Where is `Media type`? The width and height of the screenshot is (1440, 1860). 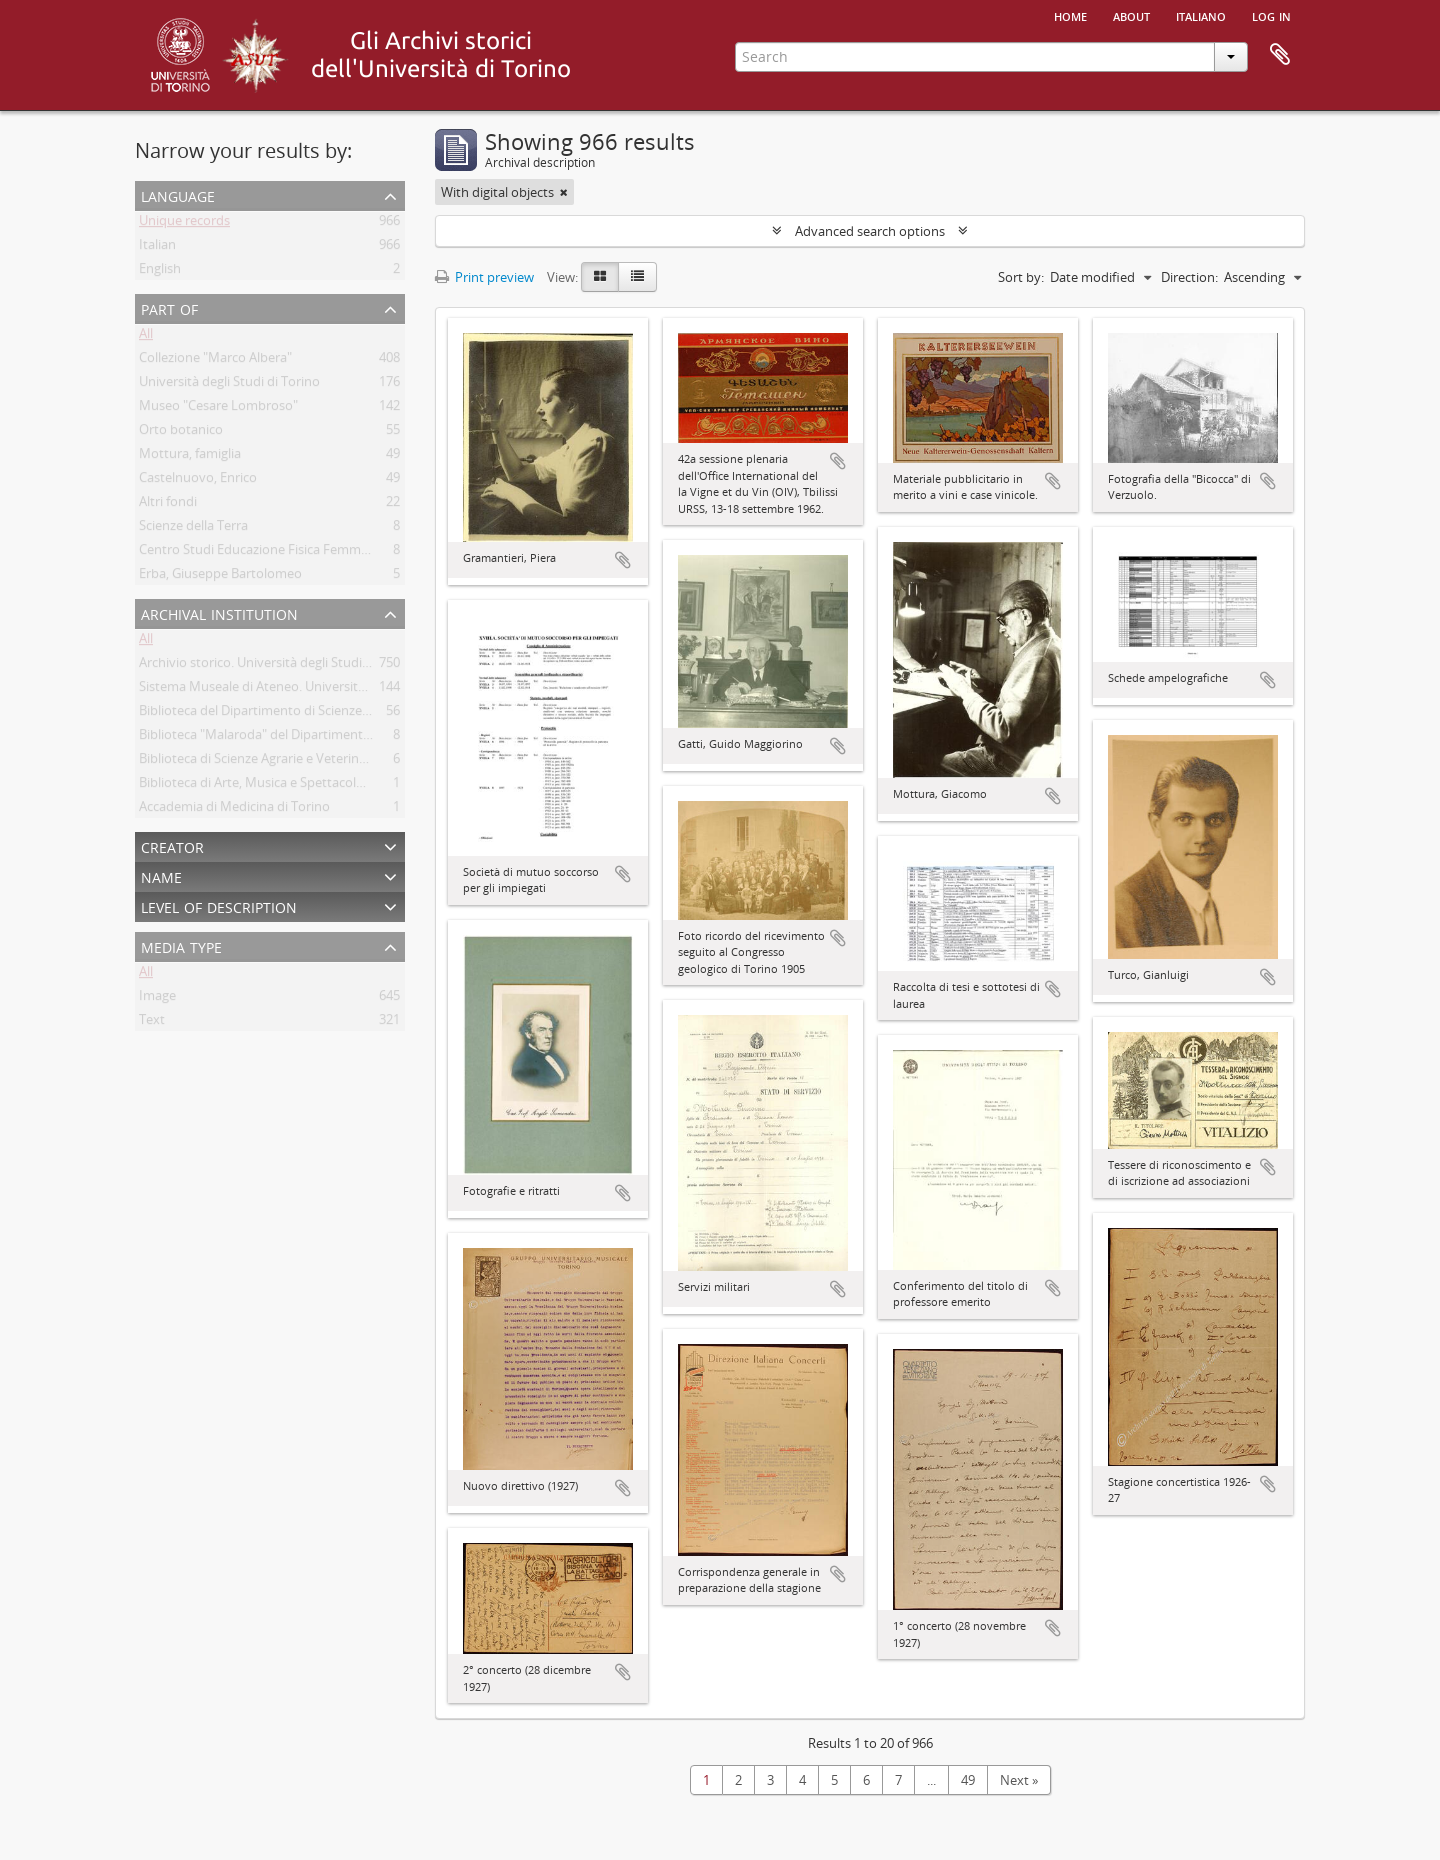 Media type is located at coordinates (181, 945).